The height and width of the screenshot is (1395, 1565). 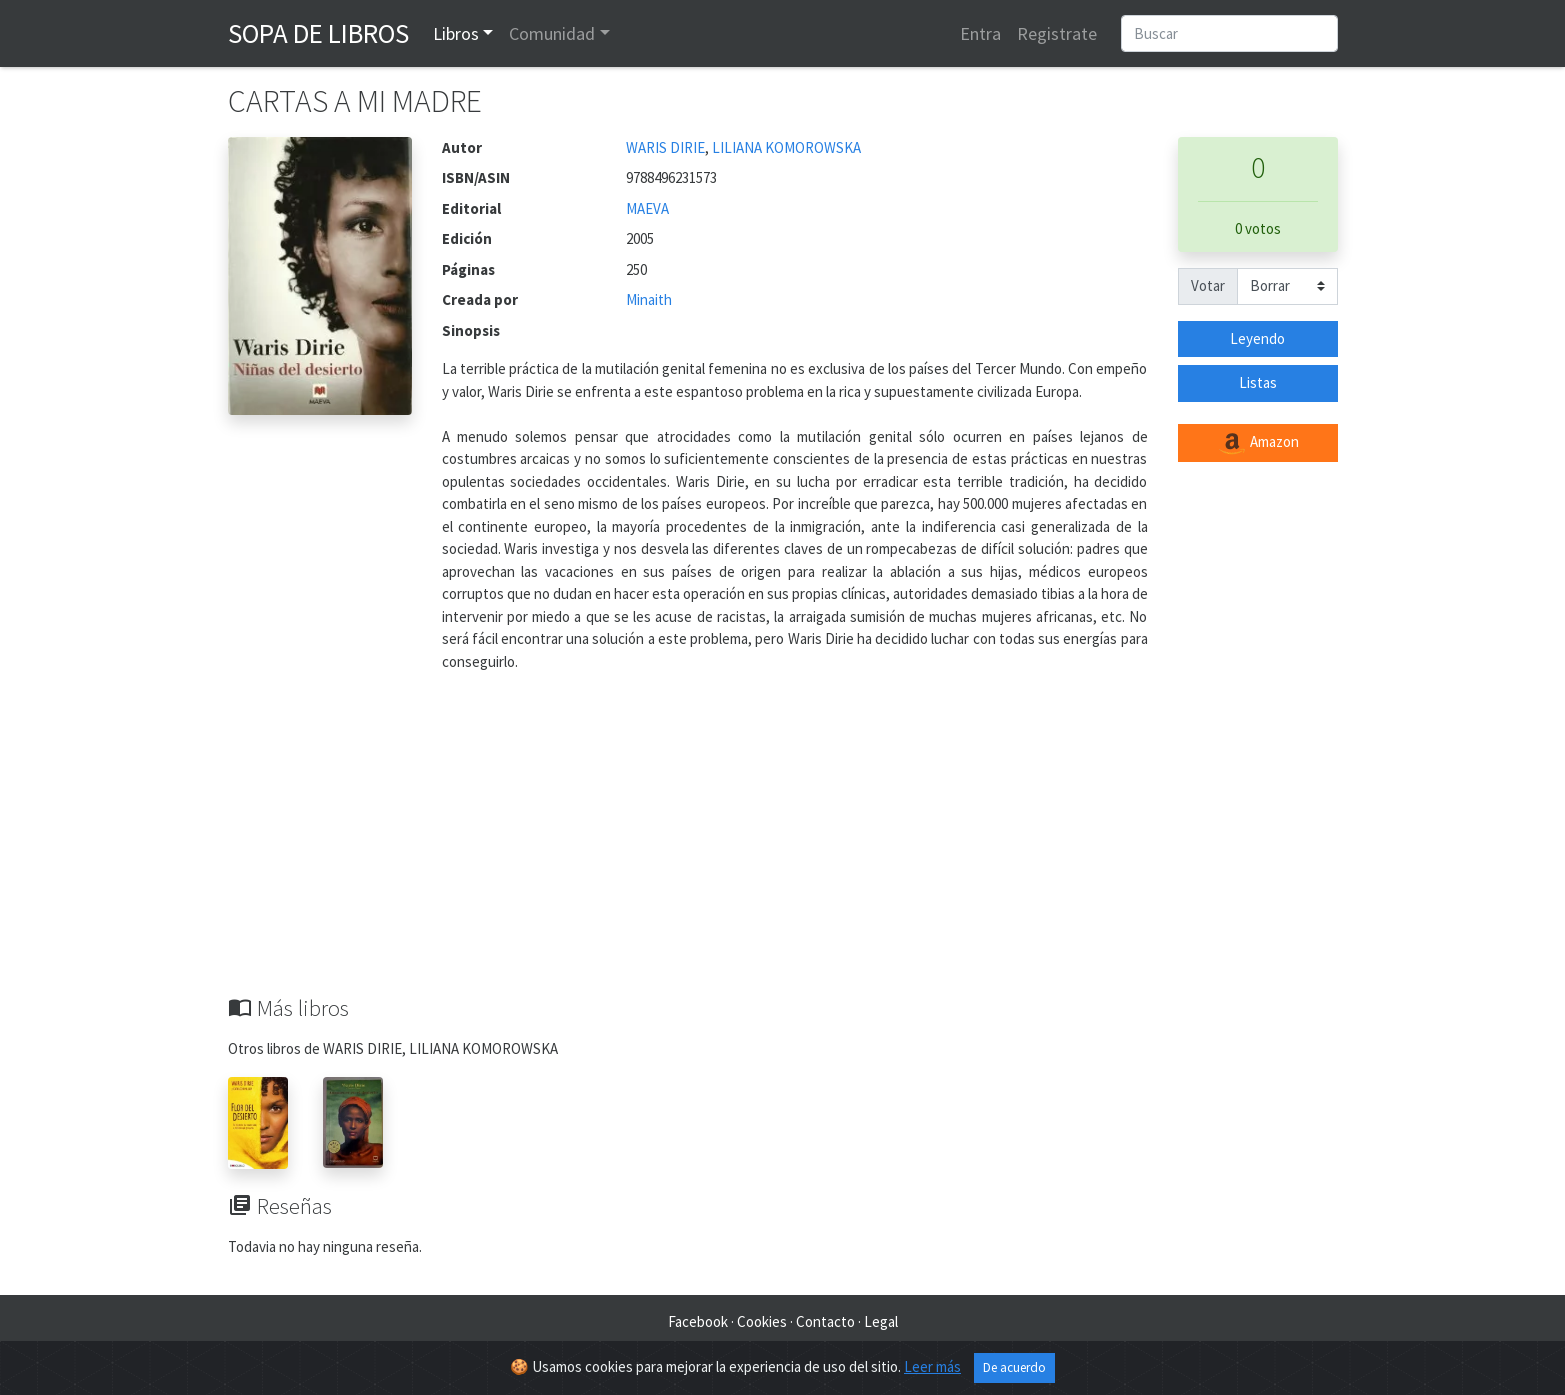 I want to click on Leer más, so click(x=932, y=1366).